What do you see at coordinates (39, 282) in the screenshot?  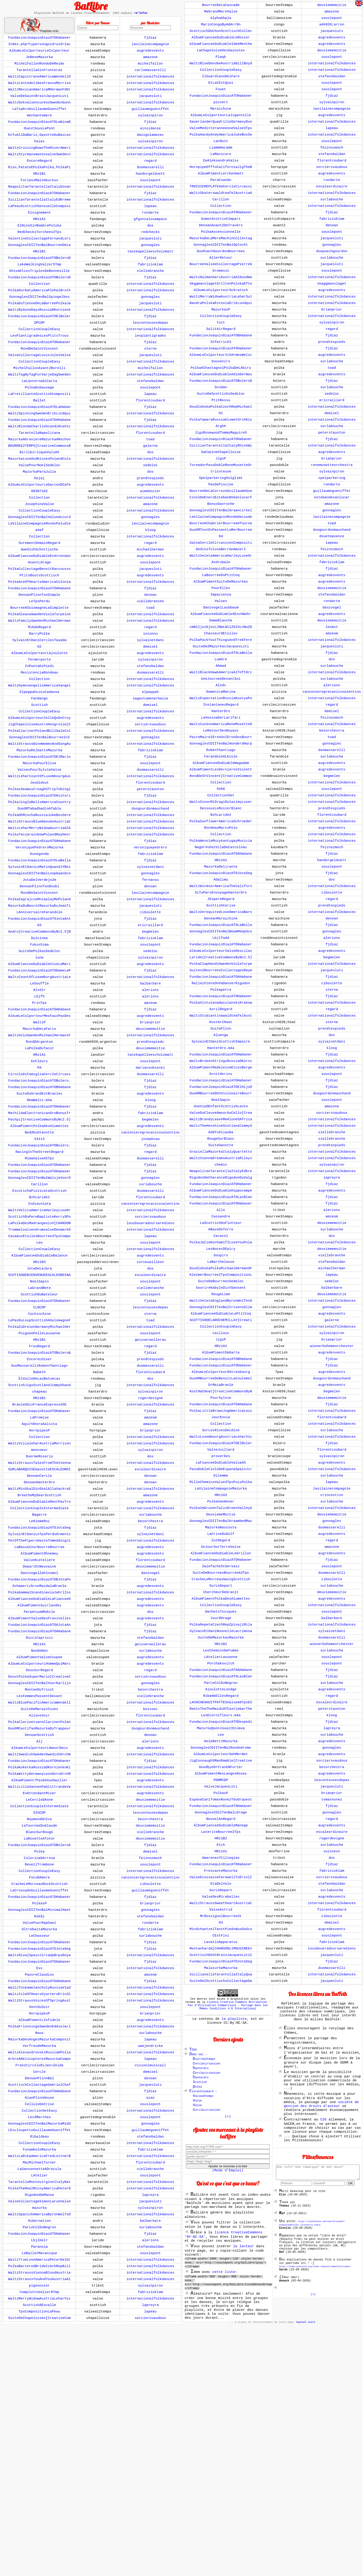 I see `FundacionJoaquinDiazATOBoleroD` at bounding box center [39, 282].